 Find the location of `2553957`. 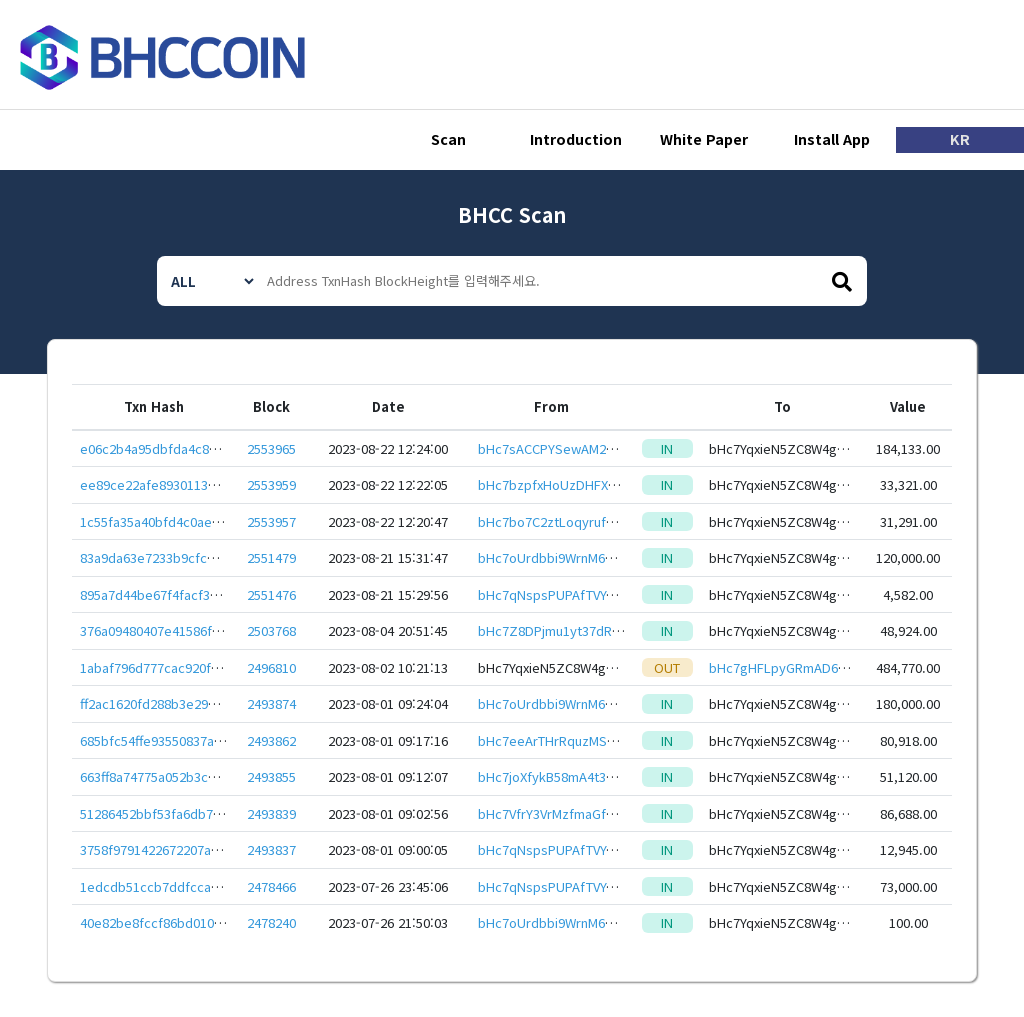

2553957 is located at coordinates (271, 521).